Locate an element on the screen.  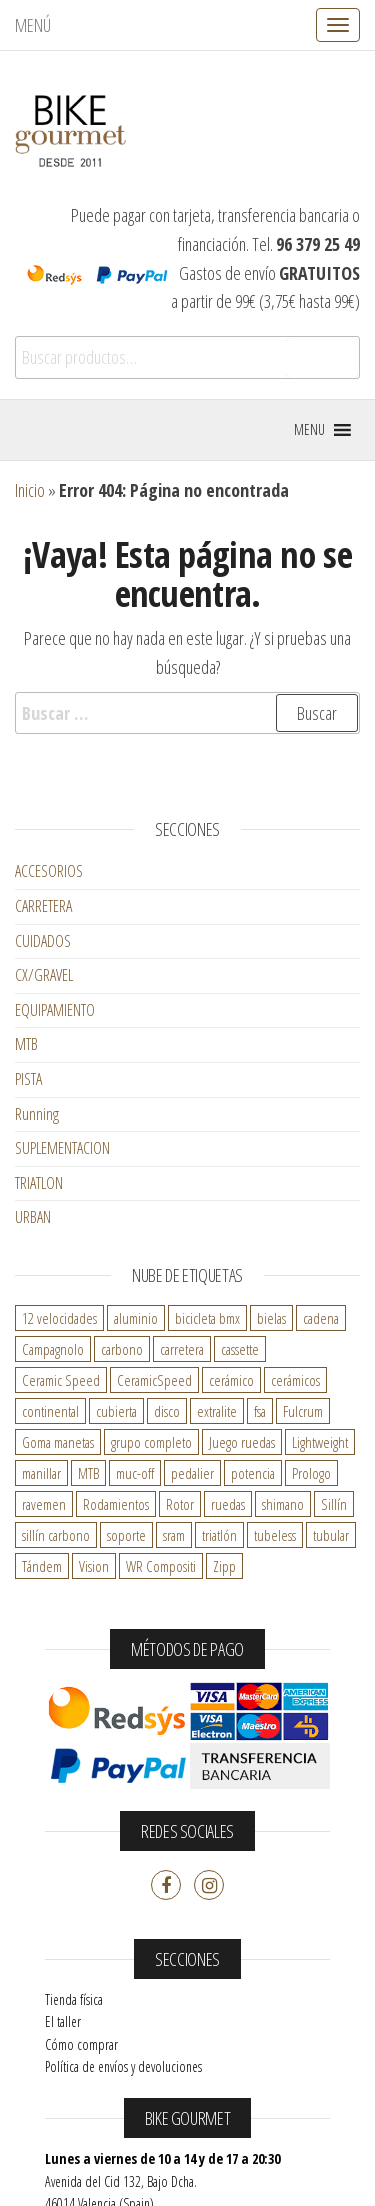
Rotor [Rotor ()] is located at coordinates (180, 1504).